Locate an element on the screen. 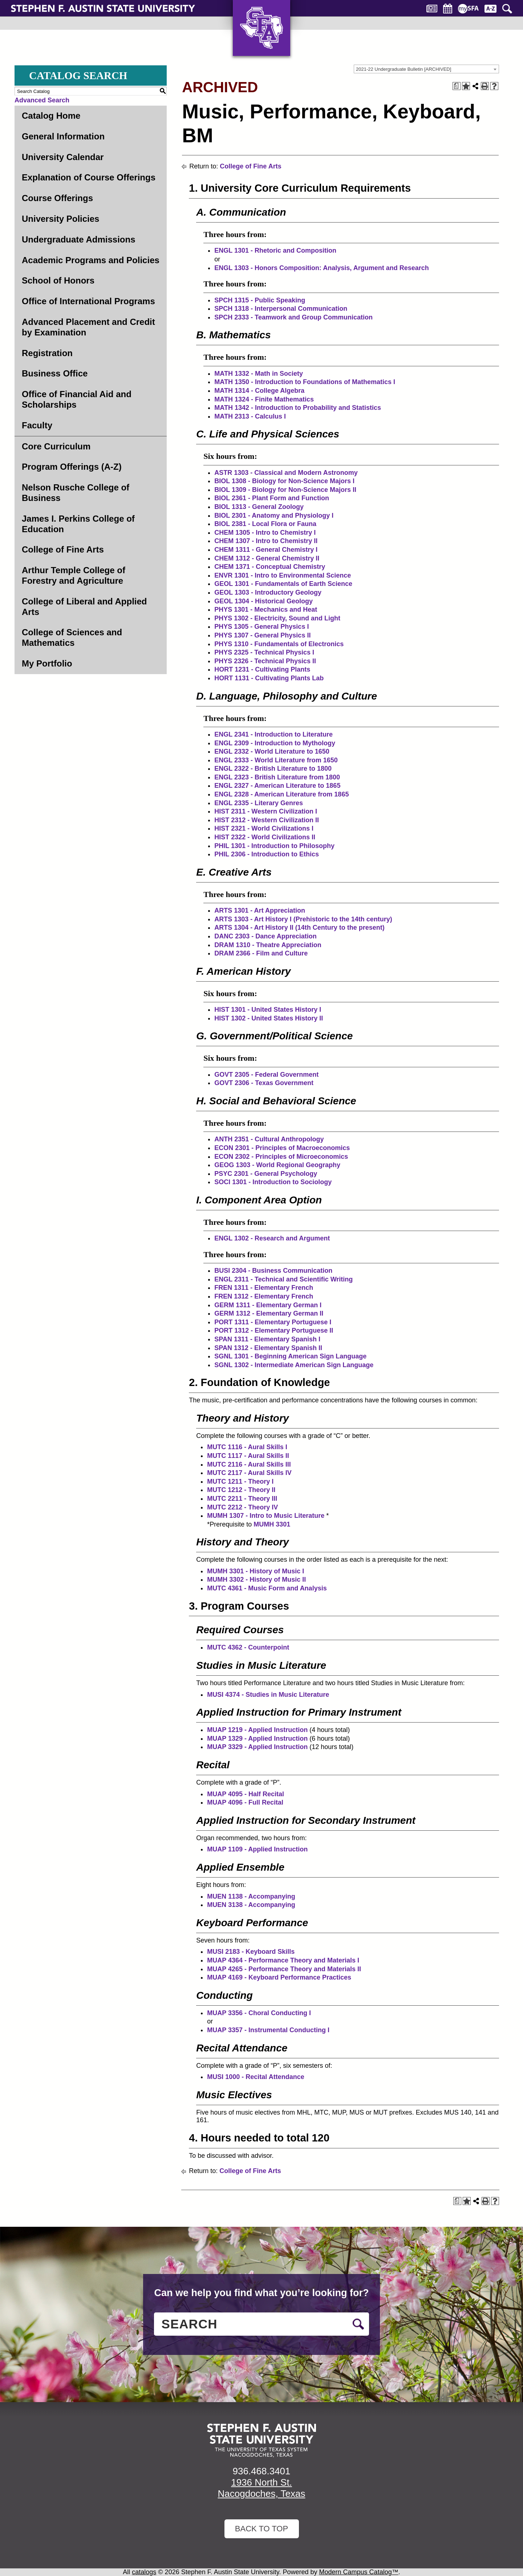 The width and height of the screenshot is (523, 2576). ECON 2302 - Principles of Microeconomics [View course details for ECON 2302 - Principles of Microeconomics] is located at coordinates (281, 1156).